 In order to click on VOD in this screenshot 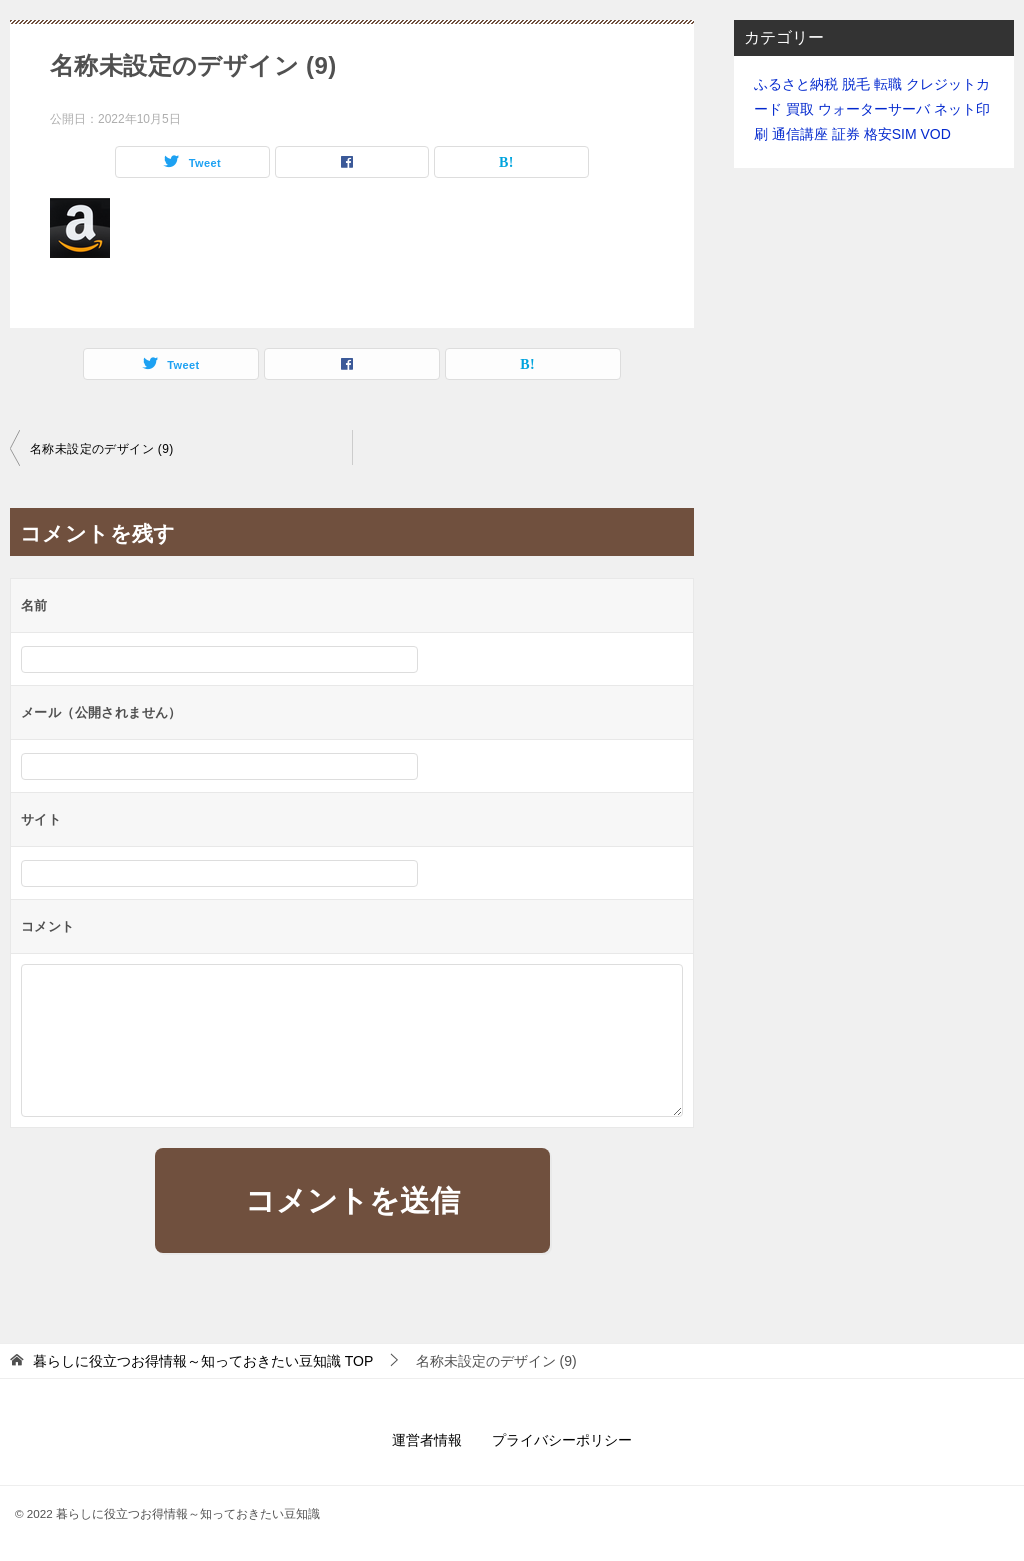, I will do `click(935, 134)`.